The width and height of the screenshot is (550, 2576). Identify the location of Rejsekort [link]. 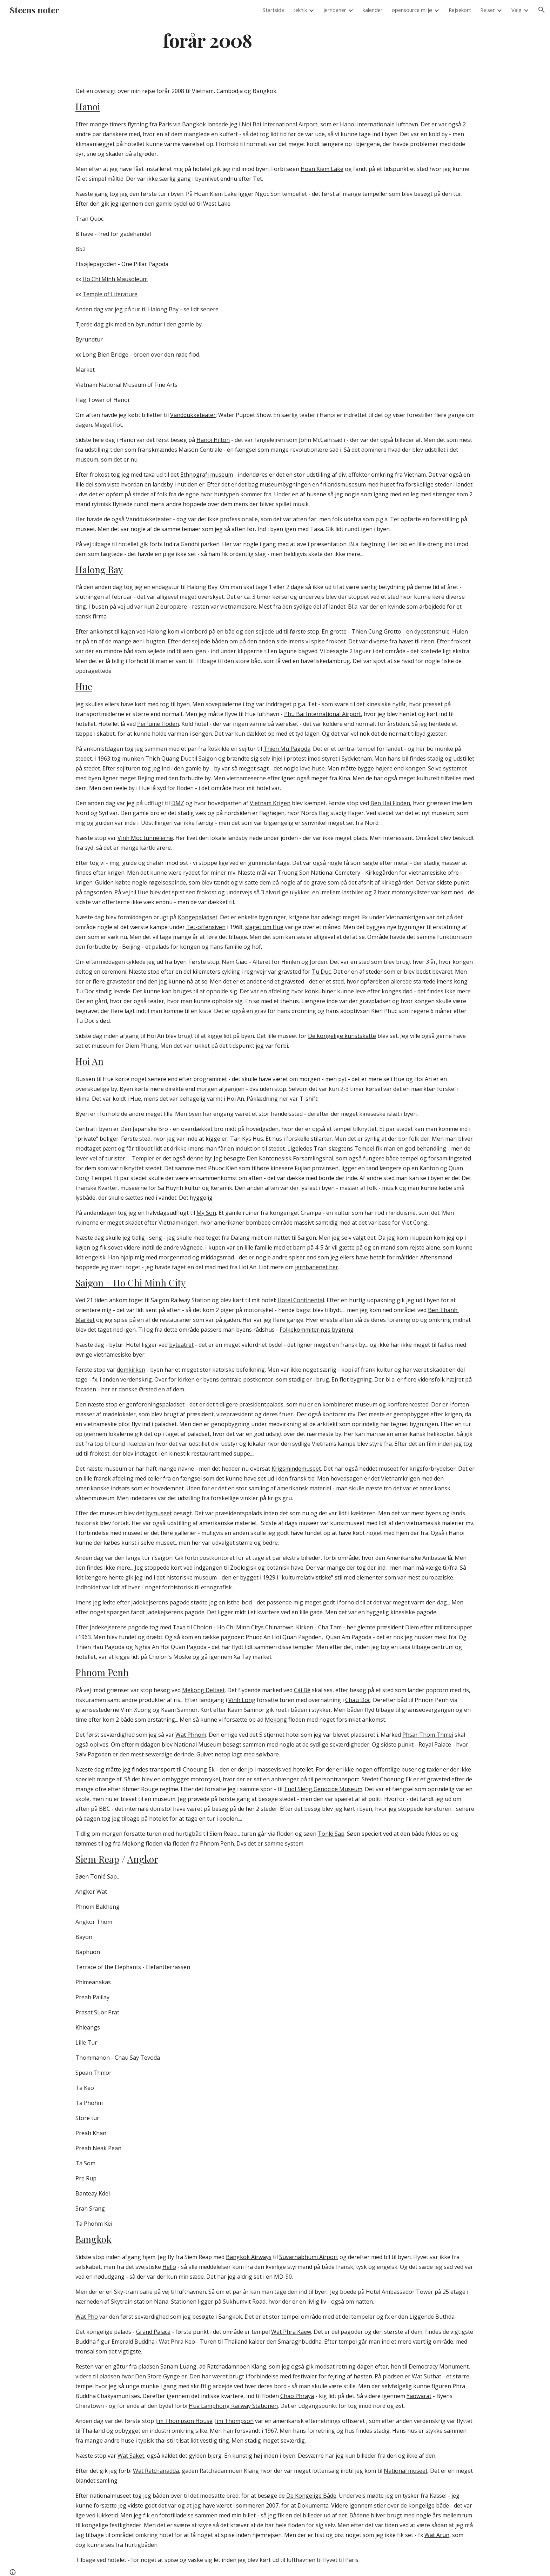
(460, 9).